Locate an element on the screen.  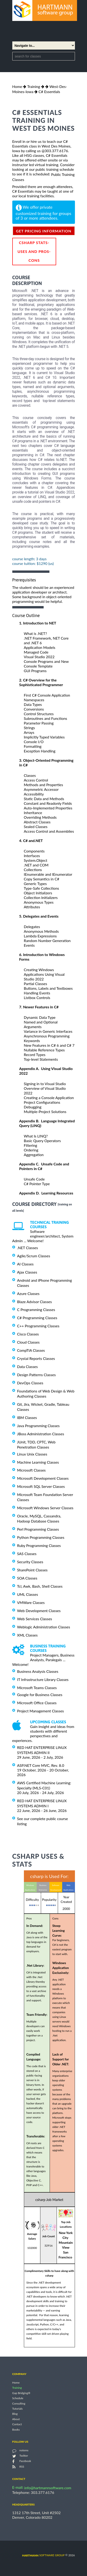
Google for Business Classes is located at coordinates (39, 1694).